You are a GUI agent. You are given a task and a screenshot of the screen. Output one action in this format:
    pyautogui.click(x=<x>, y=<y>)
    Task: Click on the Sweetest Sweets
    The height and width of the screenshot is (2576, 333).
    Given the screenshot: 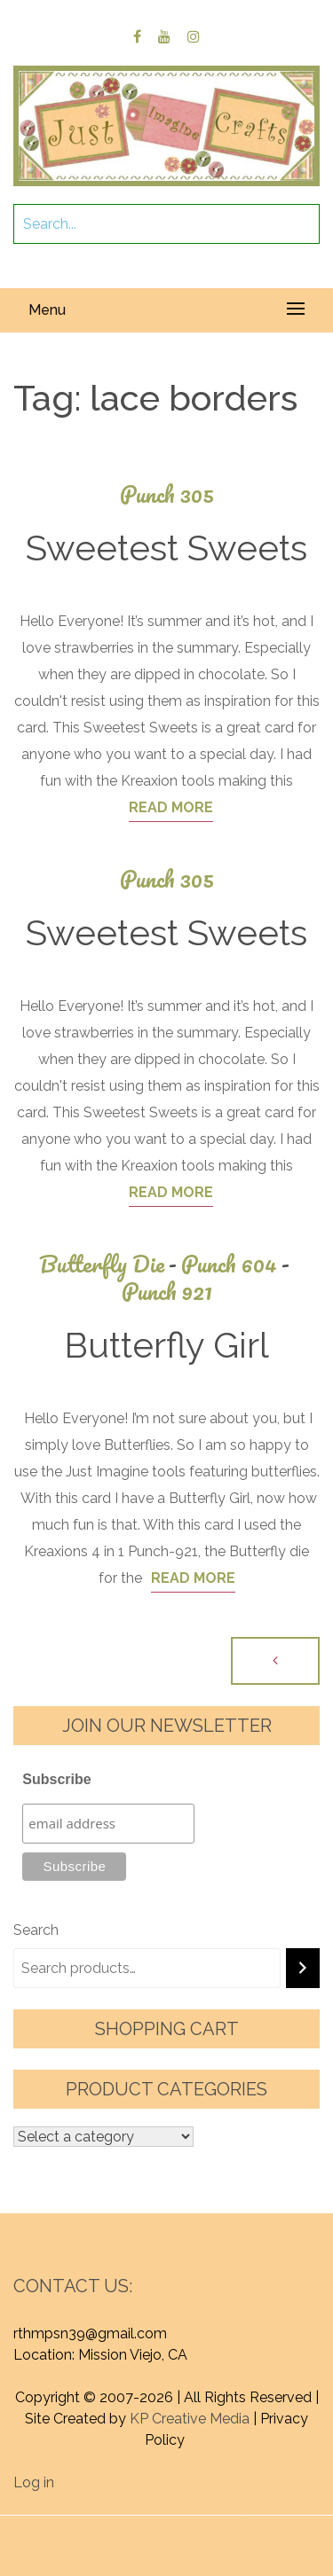 What is the action you would take?
    pyautogui.click(x=166, y=547)
    